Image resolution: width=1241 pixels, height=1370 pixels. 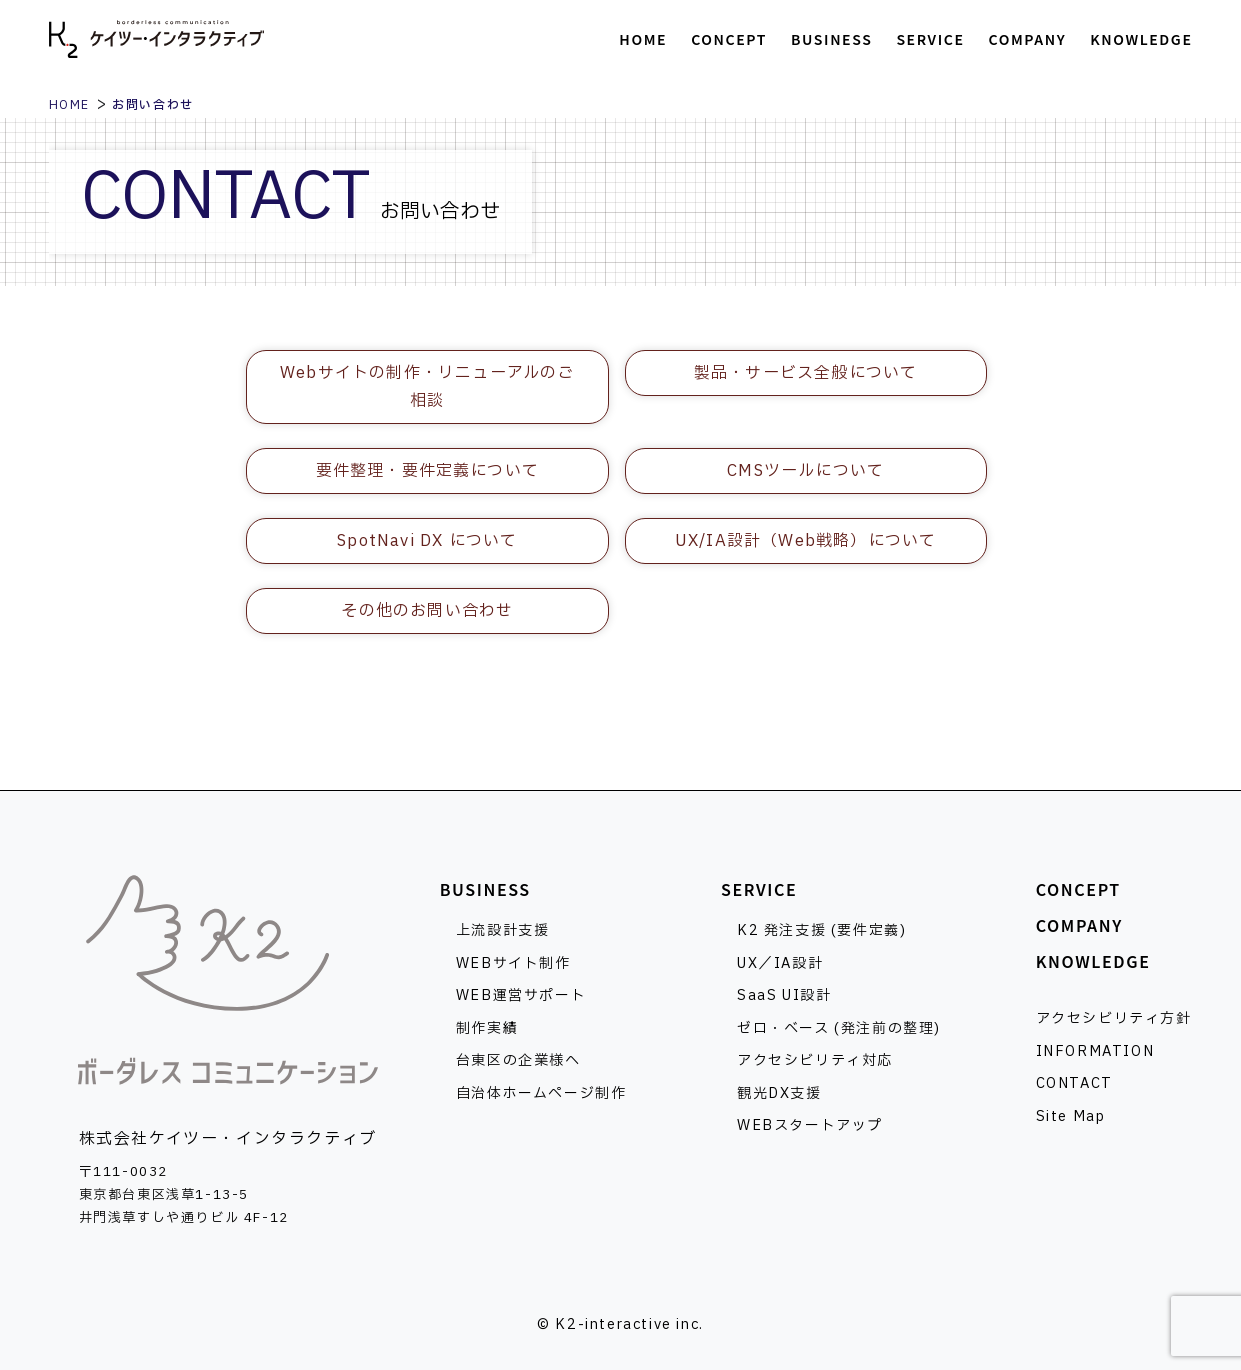 I want to click on 自治体ホームページ制作, so click(x=541, y=1093).